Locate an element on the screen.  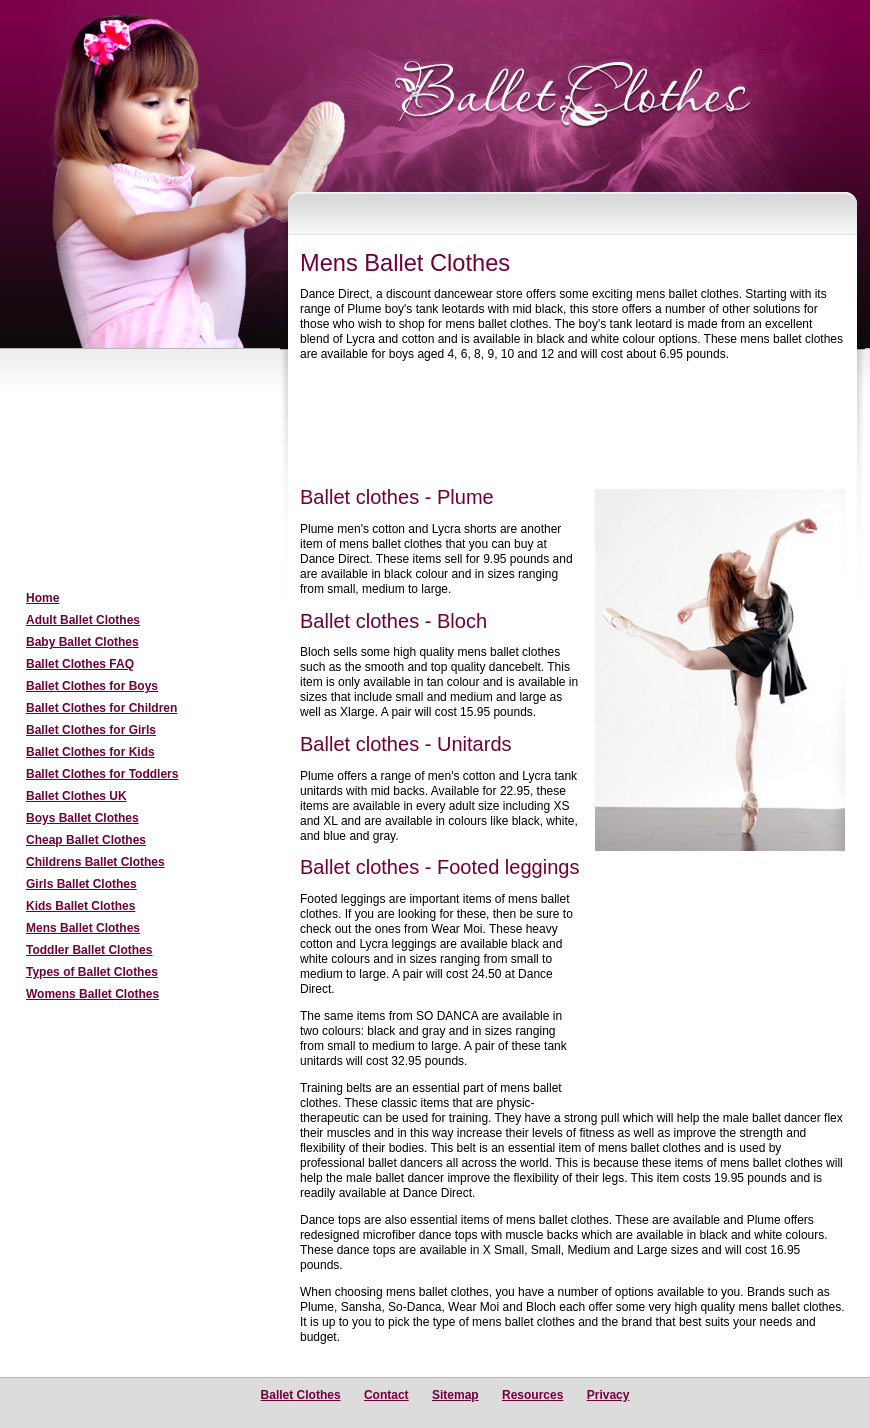
Home is located at coordinates (42, 598).